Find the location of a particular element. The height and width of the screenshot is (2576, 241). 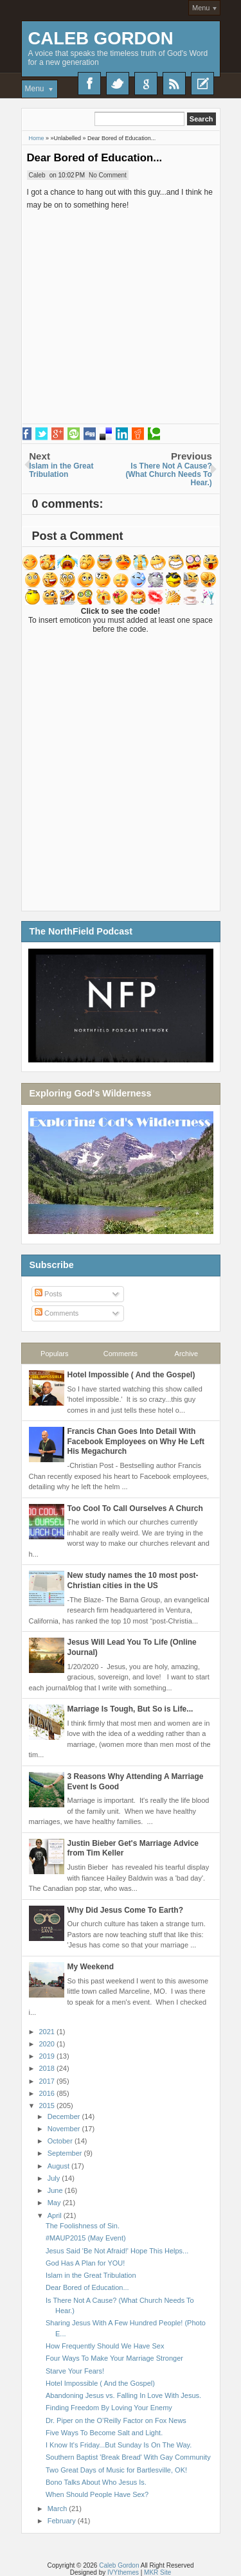

September is located at coordinates (66, 2153).